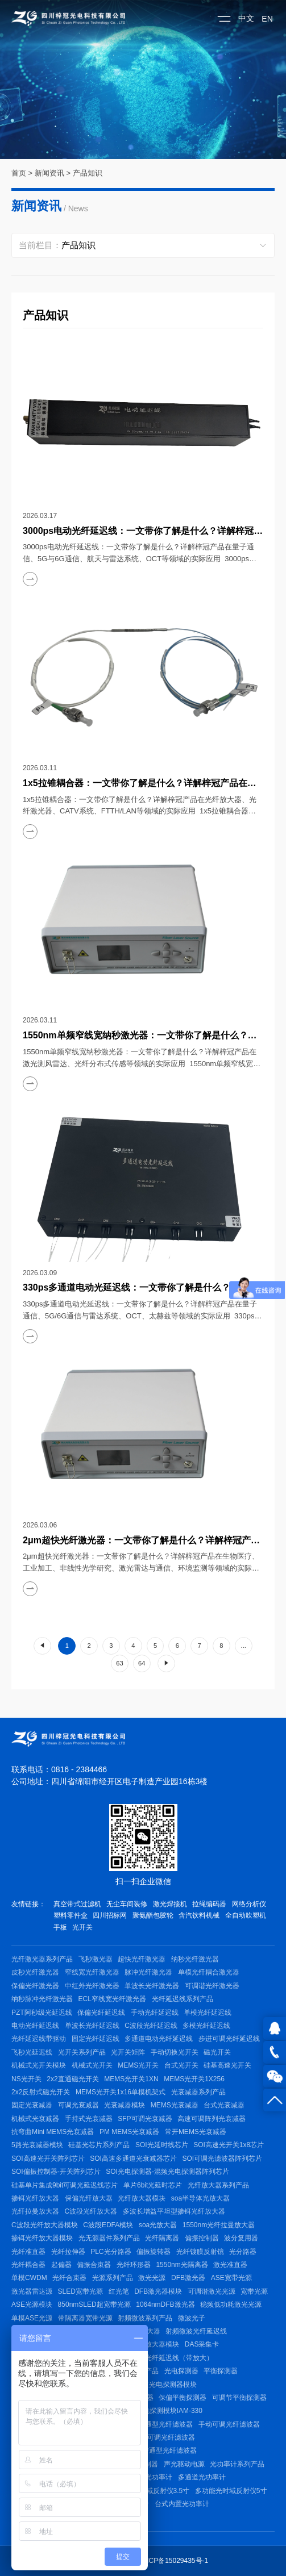  Describe the element at coordinates (31, 2318) in the screenshot. I see `单模ASE光源` at that location.